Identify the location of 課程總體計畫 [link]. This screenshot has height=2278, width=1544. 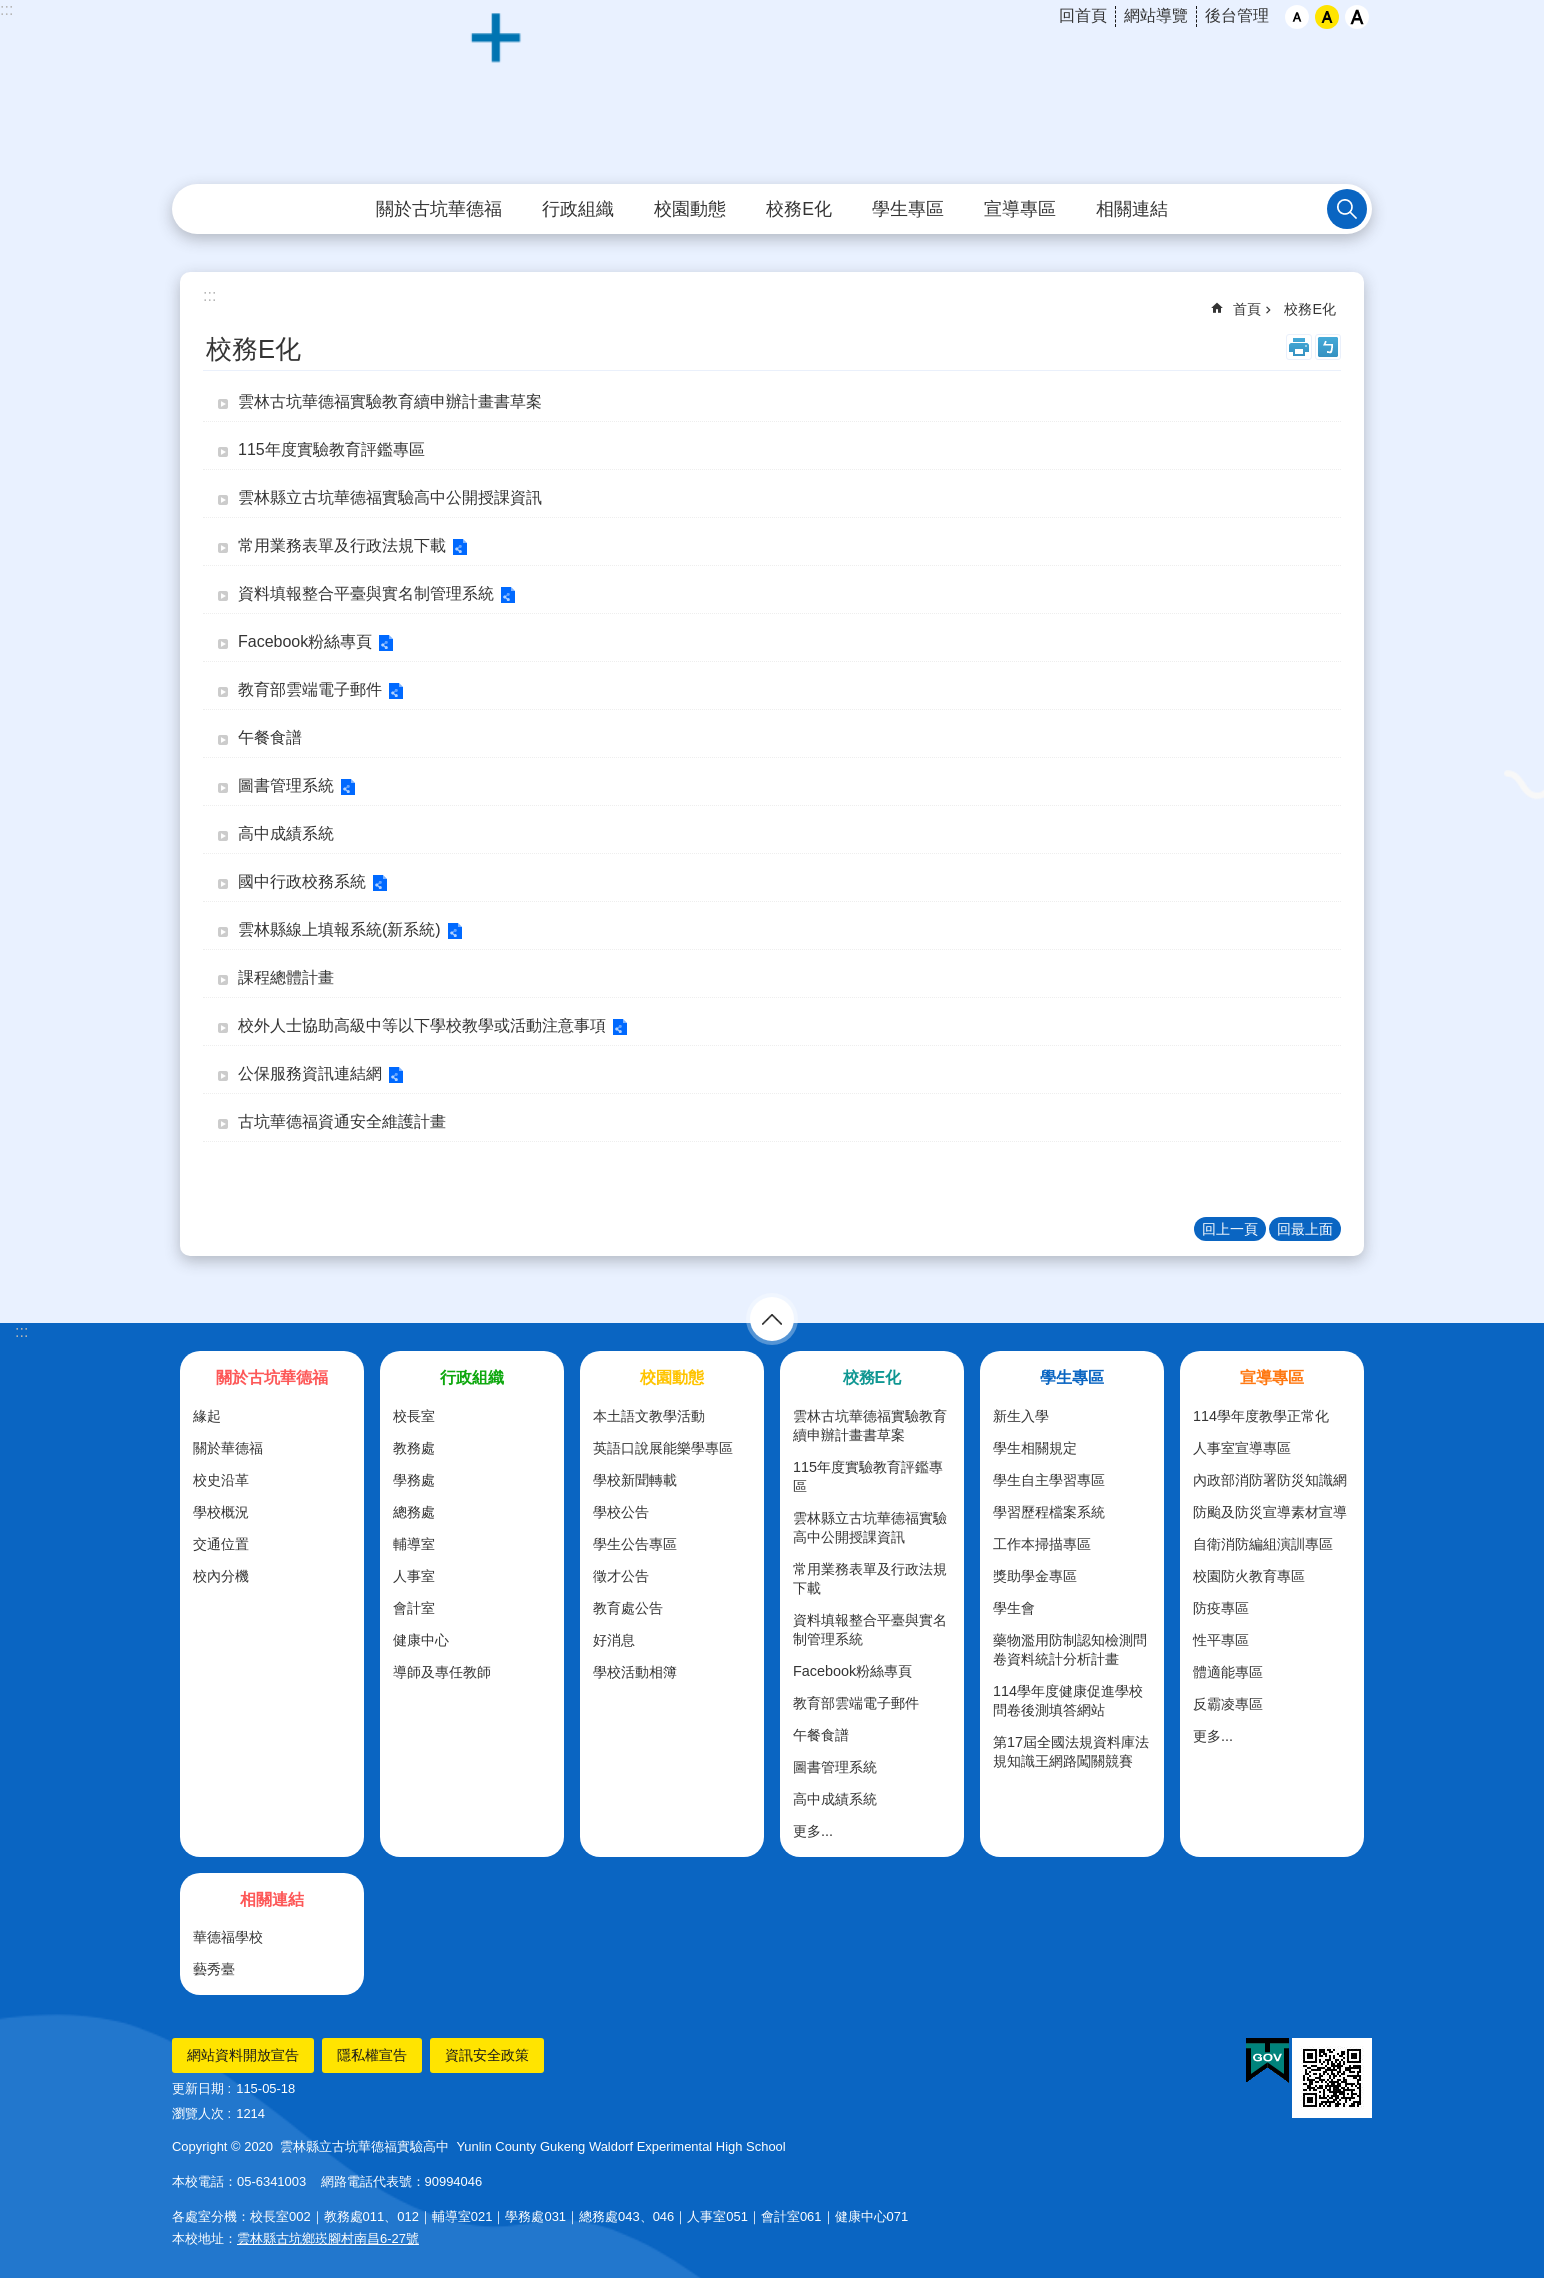
(286, 977).